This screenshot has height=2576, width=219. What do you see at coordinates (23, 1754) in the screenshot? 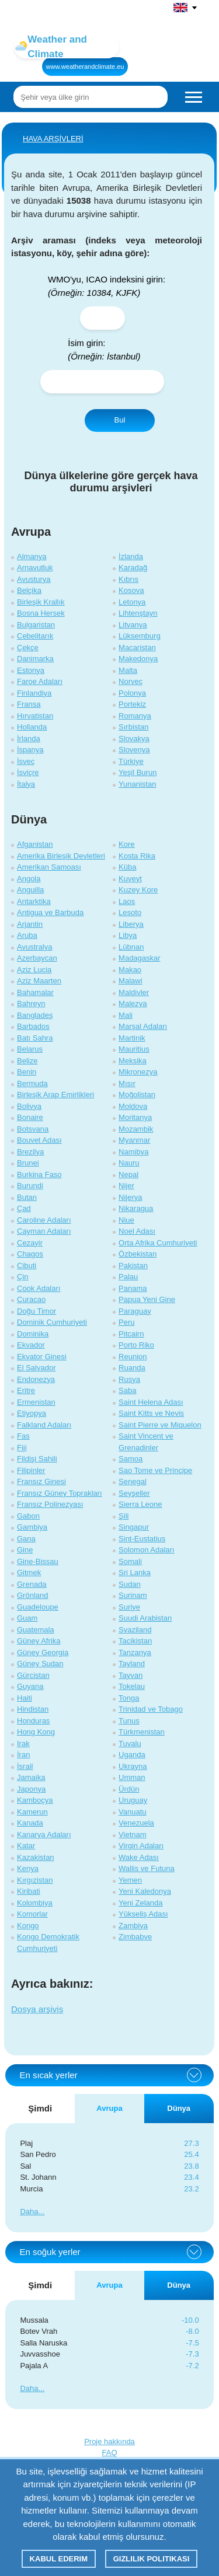
I see `İran` at bounding box center [23, 1754].